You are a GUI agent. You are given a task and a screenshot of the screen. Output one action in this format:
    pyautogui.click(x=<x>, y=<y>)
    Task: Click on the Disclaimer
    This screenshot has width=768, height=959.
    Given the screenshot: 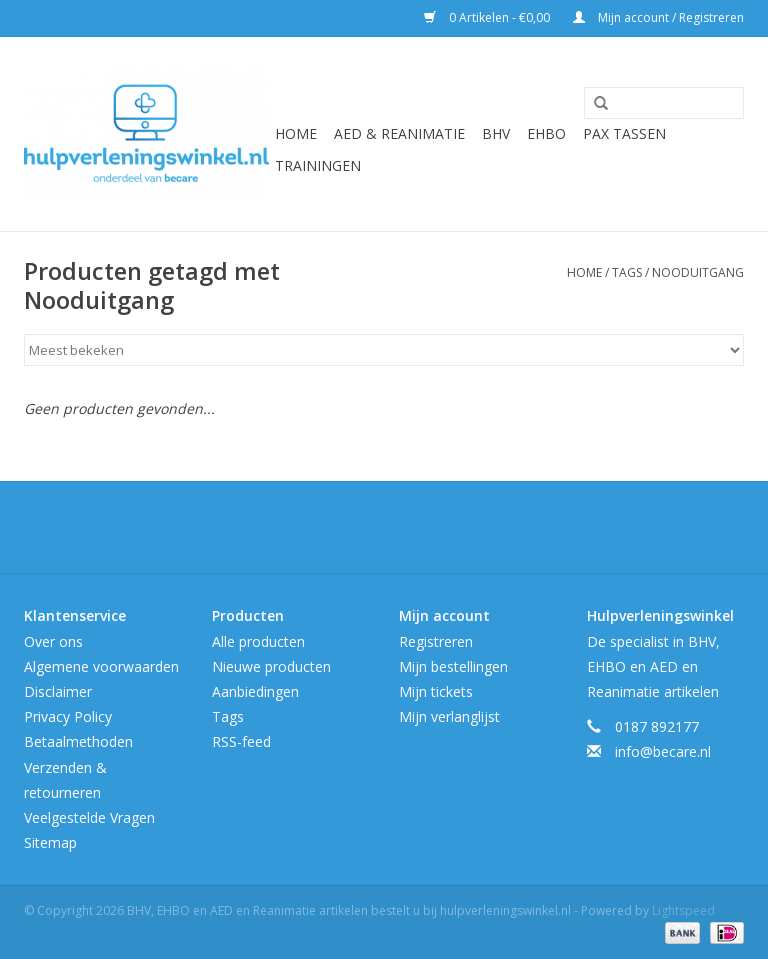 What is the action you would take?
    pyautogui.click(x=58, y=691)
    